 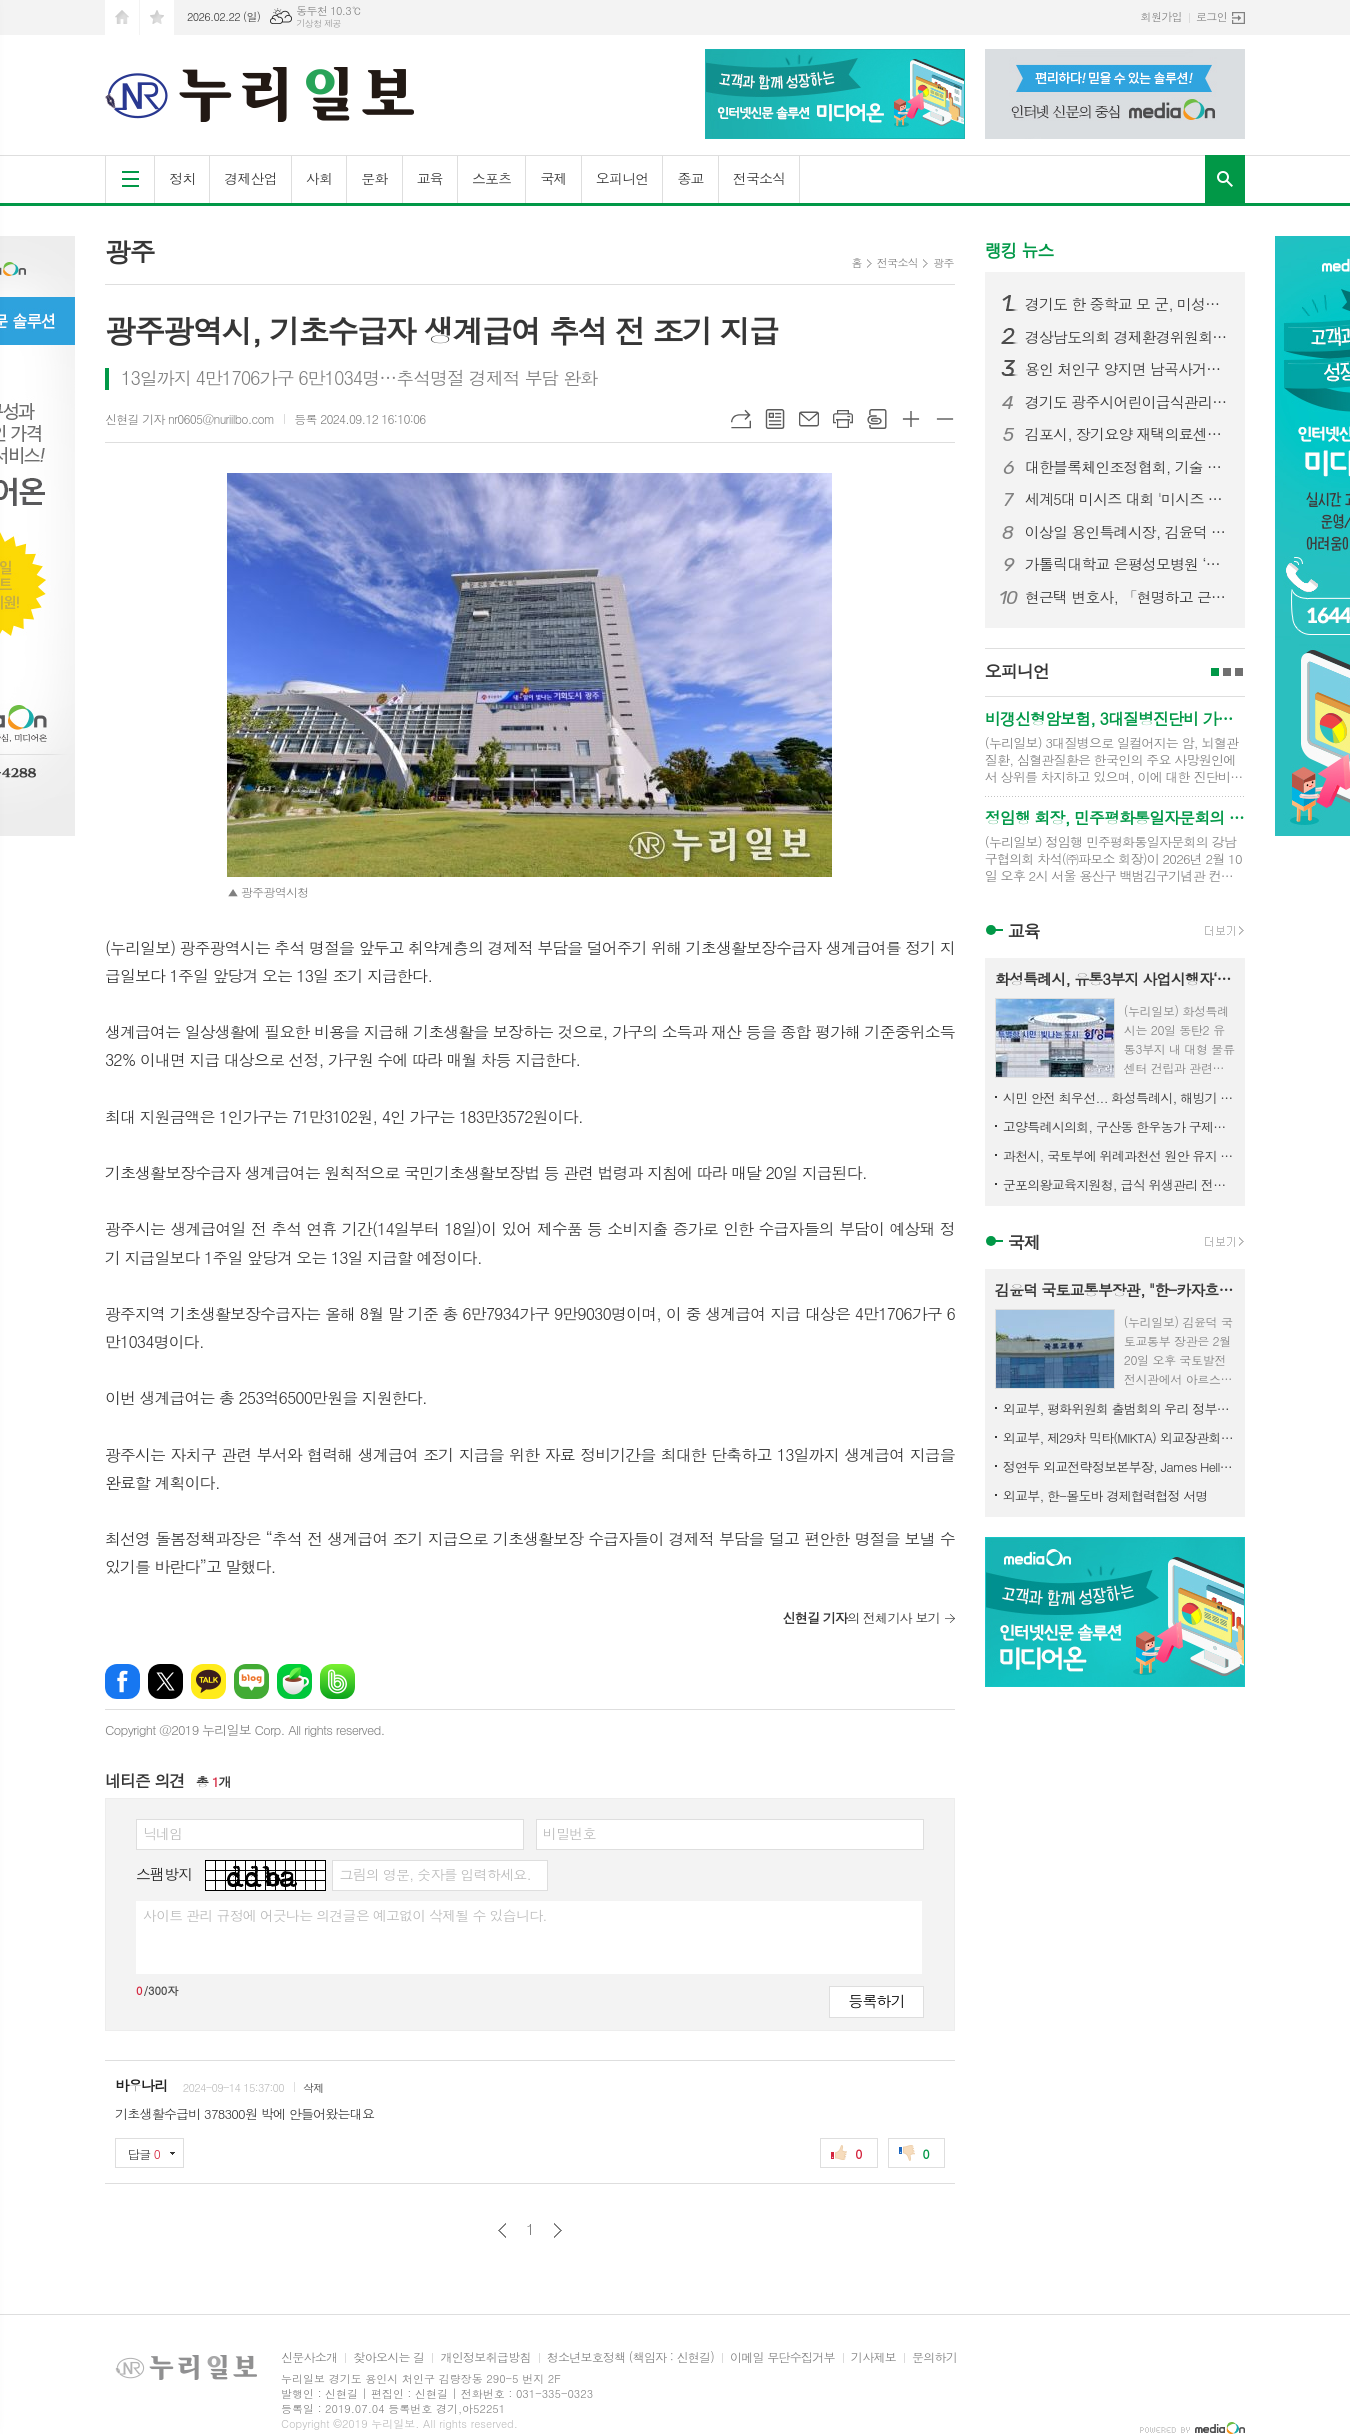 I want to click on 오피니언, so click(x=622, y=178).